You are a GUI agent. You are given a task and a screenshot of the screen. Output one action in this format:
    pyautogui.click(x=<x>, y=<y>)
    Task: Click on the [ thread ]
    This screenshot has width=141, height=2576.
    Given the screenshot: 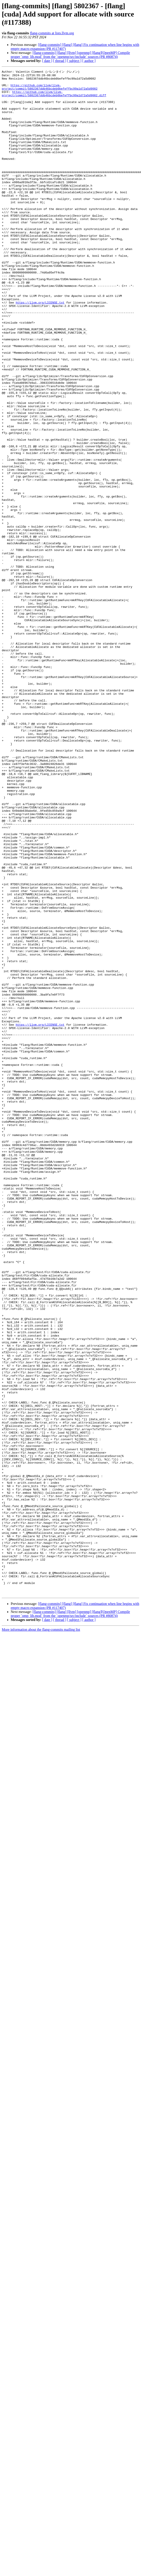 What is the action you would take?
    pyautogui.click(x=59, y=61)
    